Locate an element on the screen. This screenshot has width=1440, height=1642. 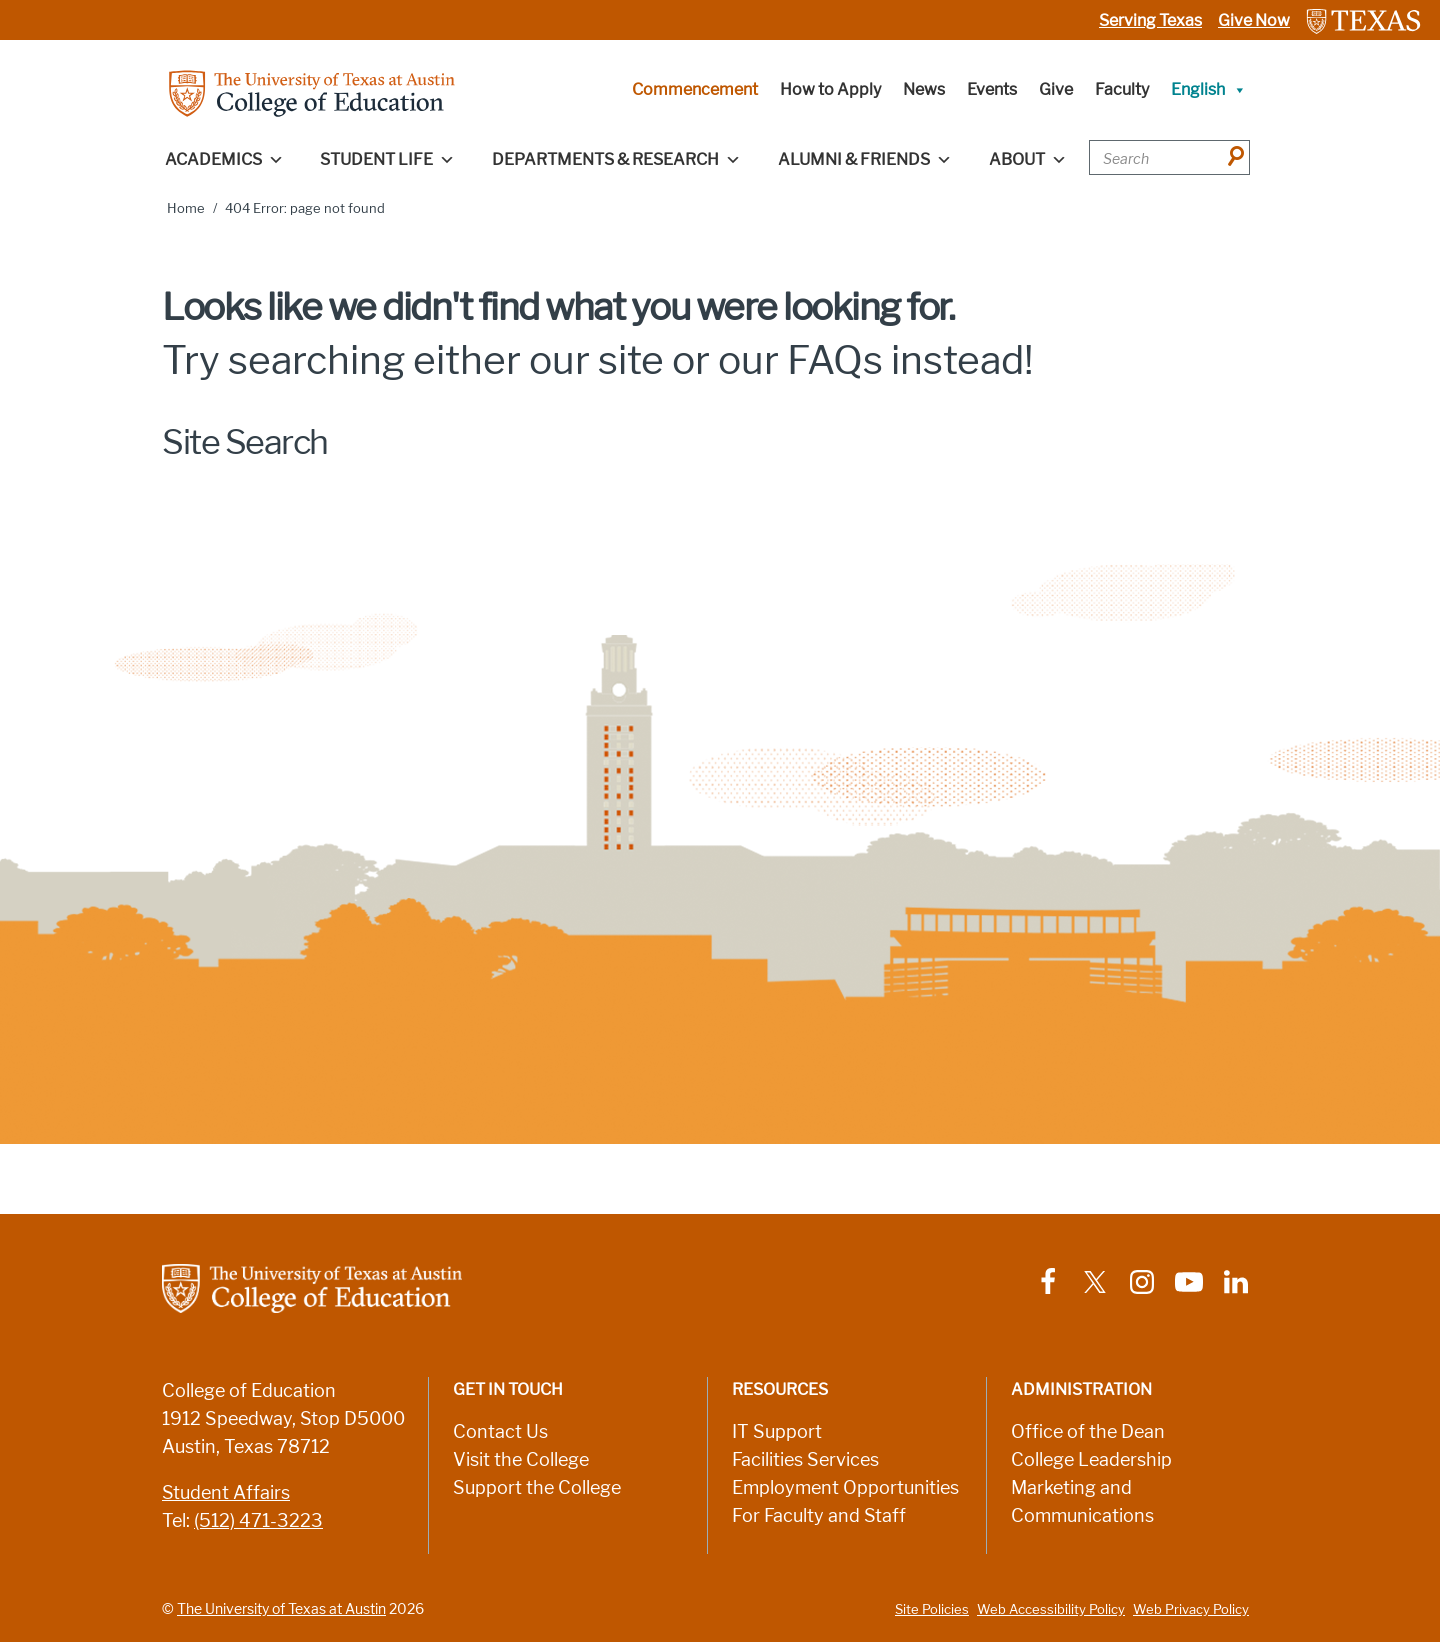
News is located at coordinates (924, 89).